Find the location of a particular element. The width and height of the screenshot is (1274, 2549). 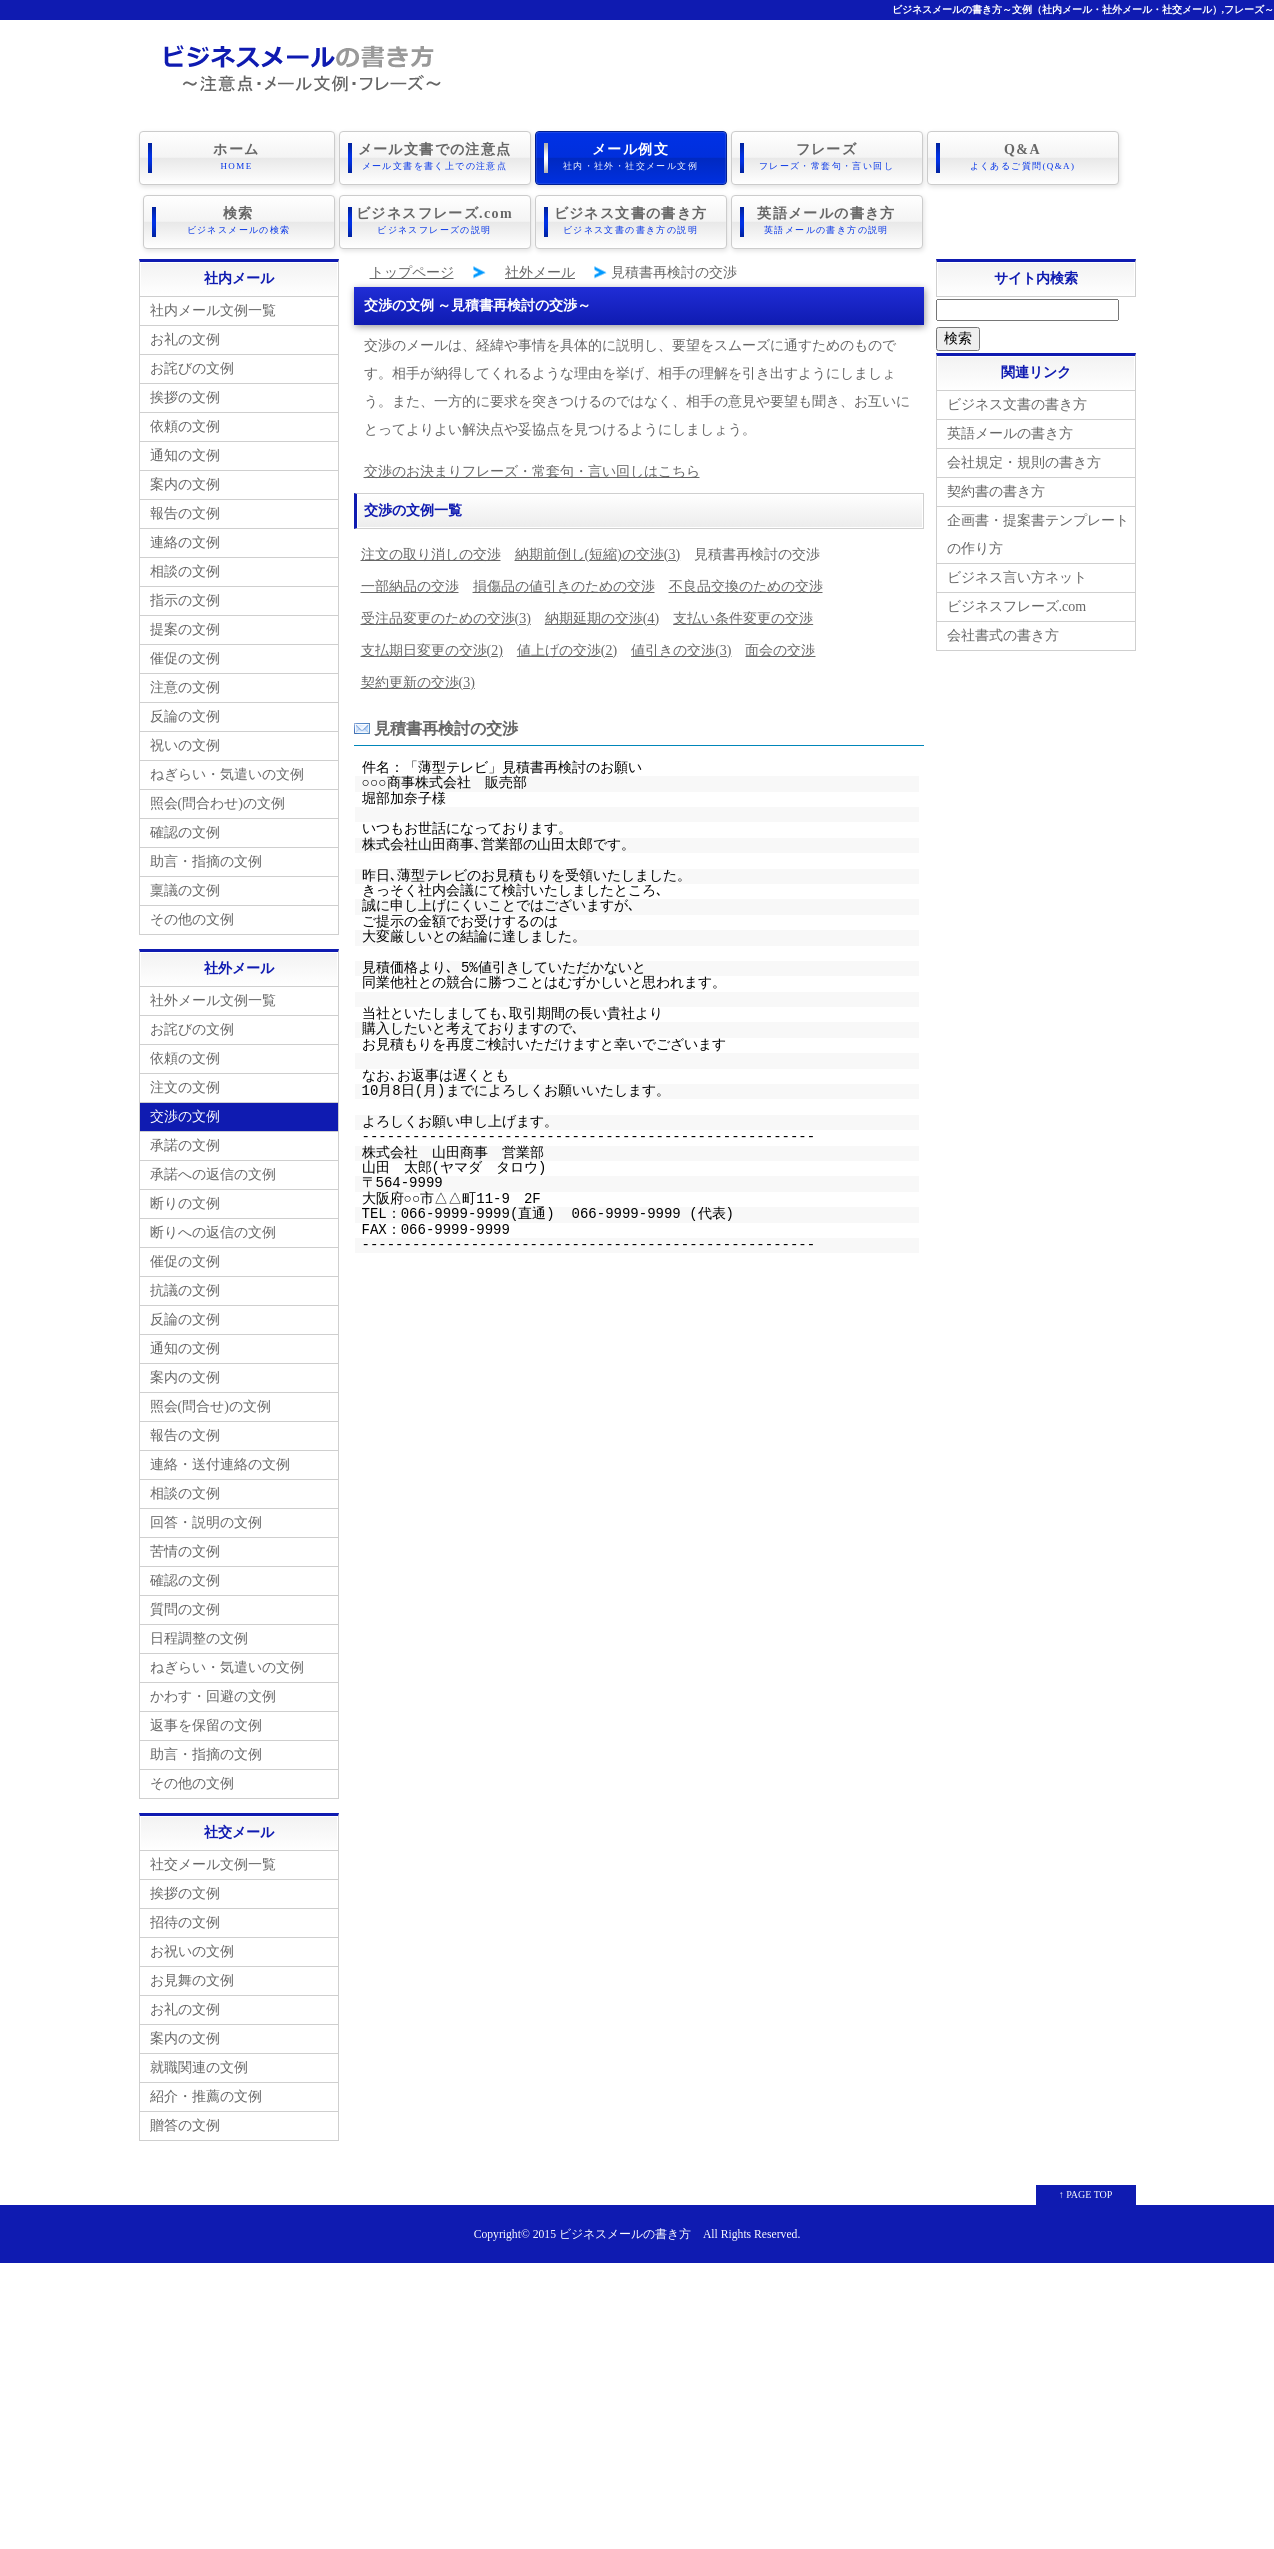

フレーズ is located at coordinates (827, 157).